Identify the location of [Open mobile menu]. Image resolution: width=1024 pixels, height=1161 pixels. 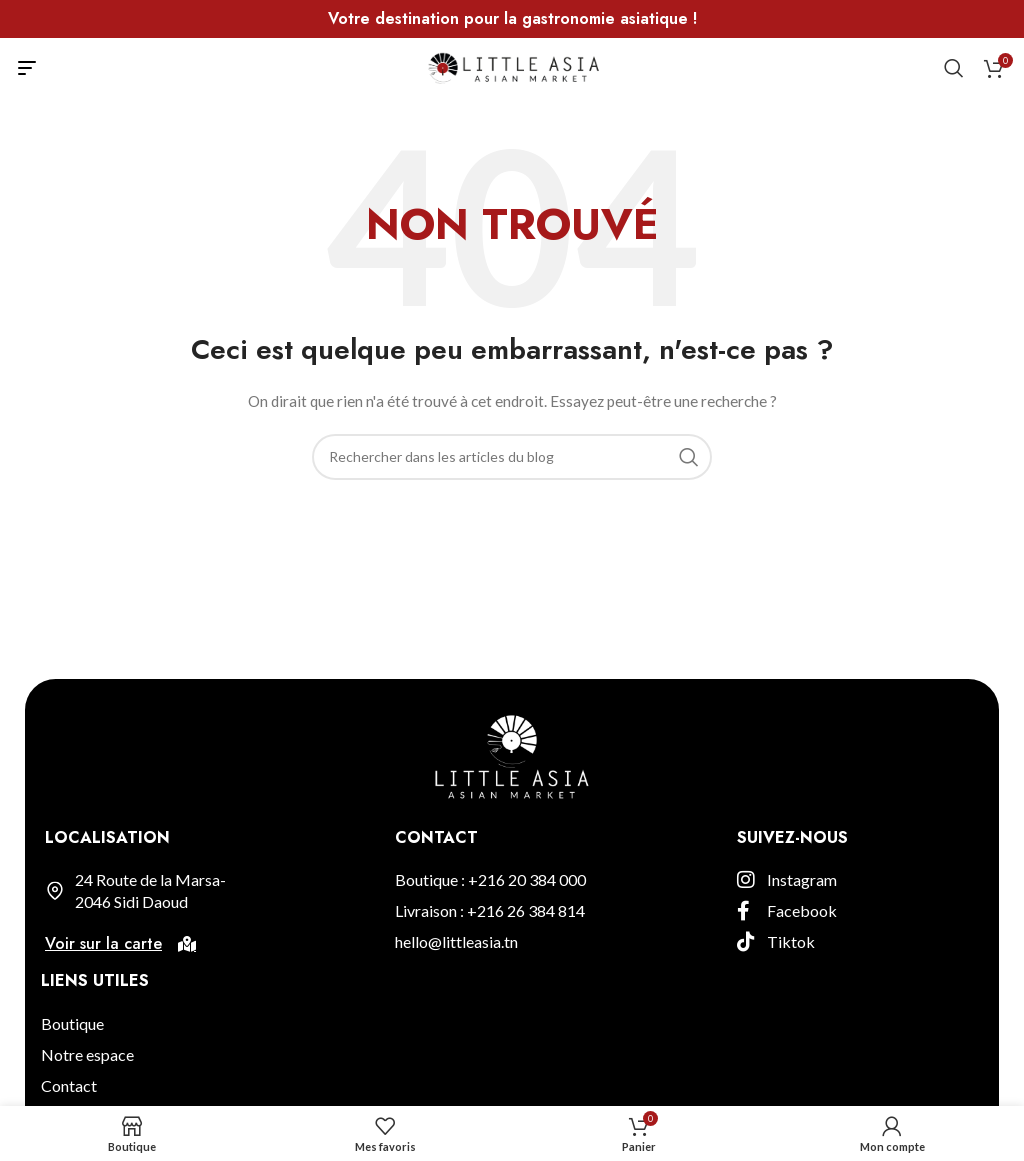
(27, 68).